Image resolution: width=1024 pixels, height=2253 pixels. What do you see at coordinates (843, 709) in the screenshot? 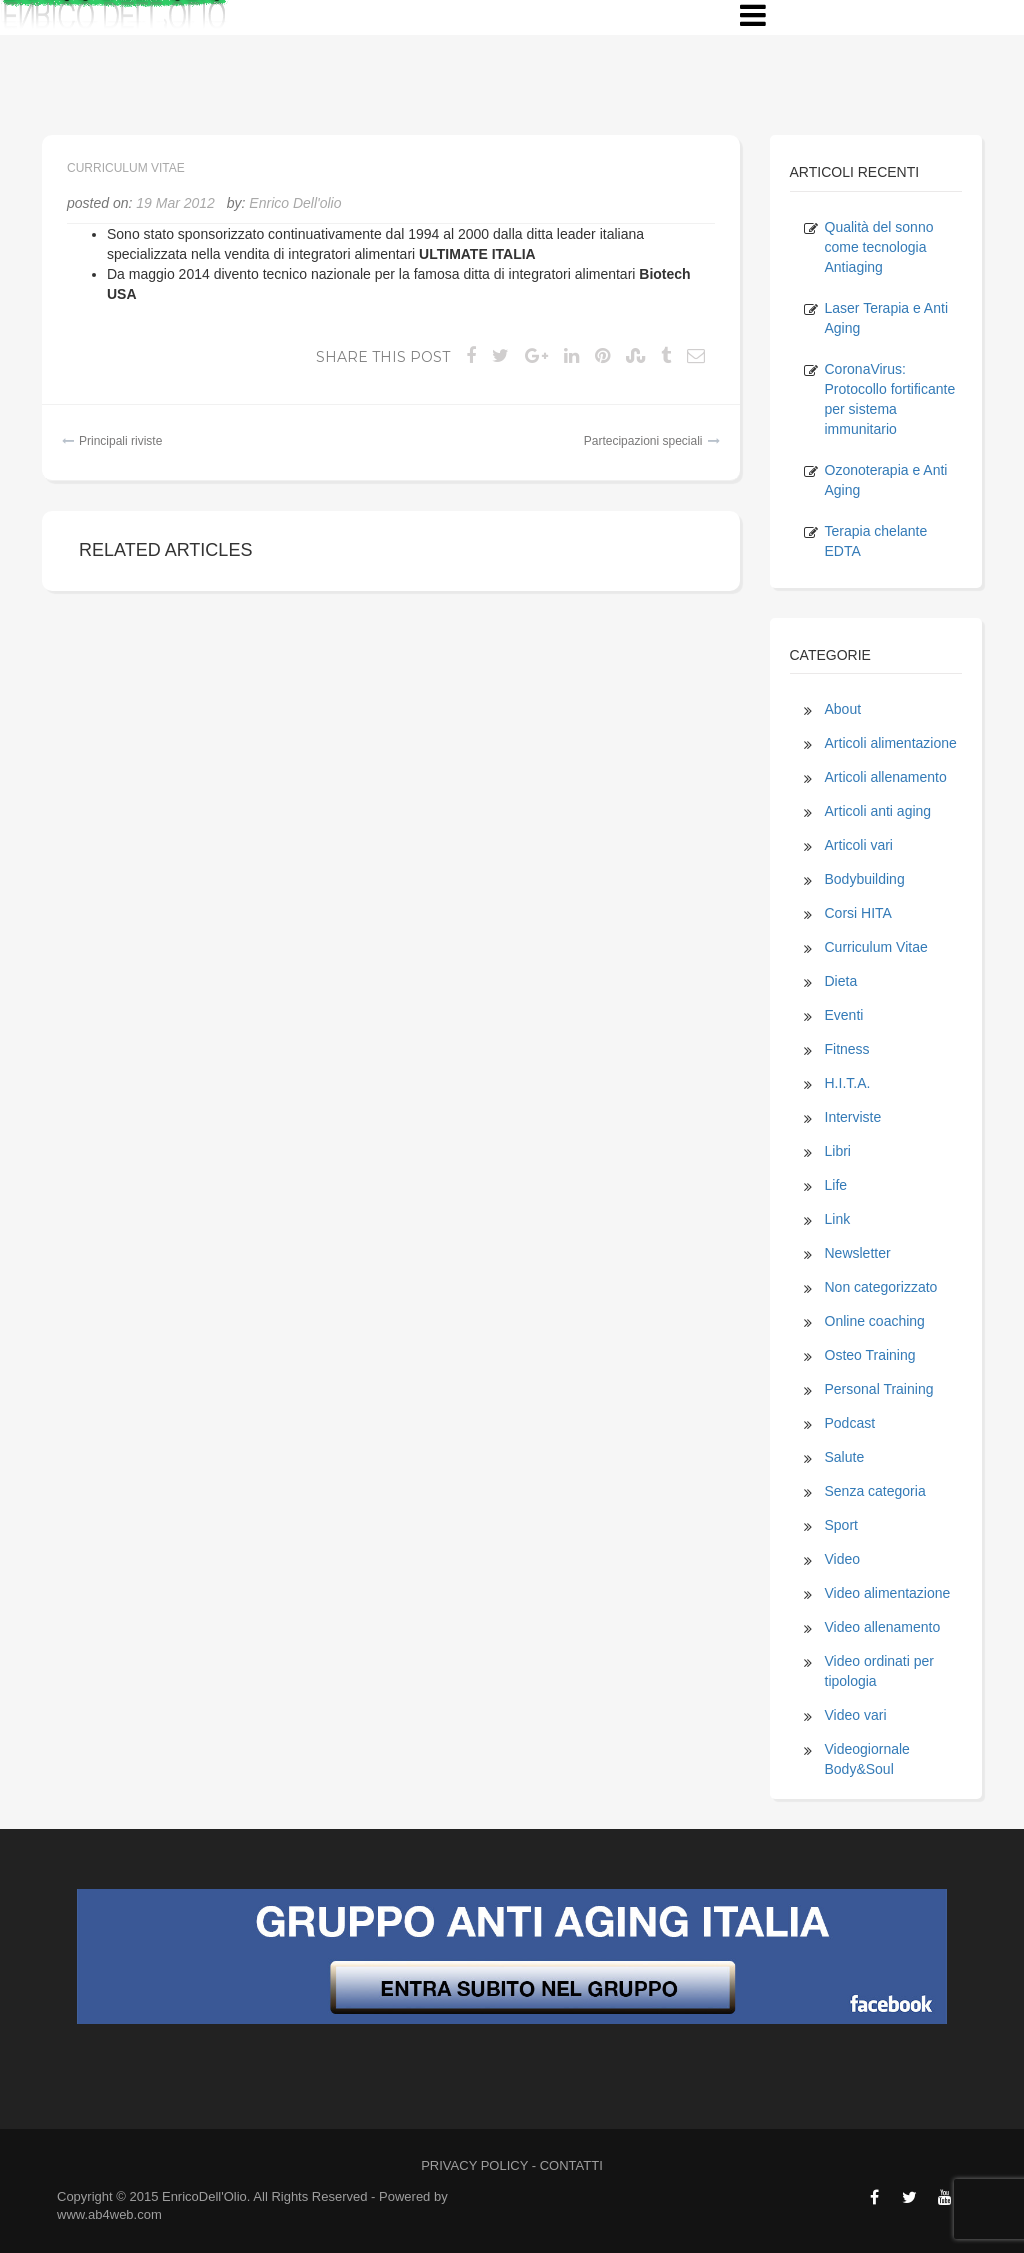
I see `About` at bounding box center [843, 709].